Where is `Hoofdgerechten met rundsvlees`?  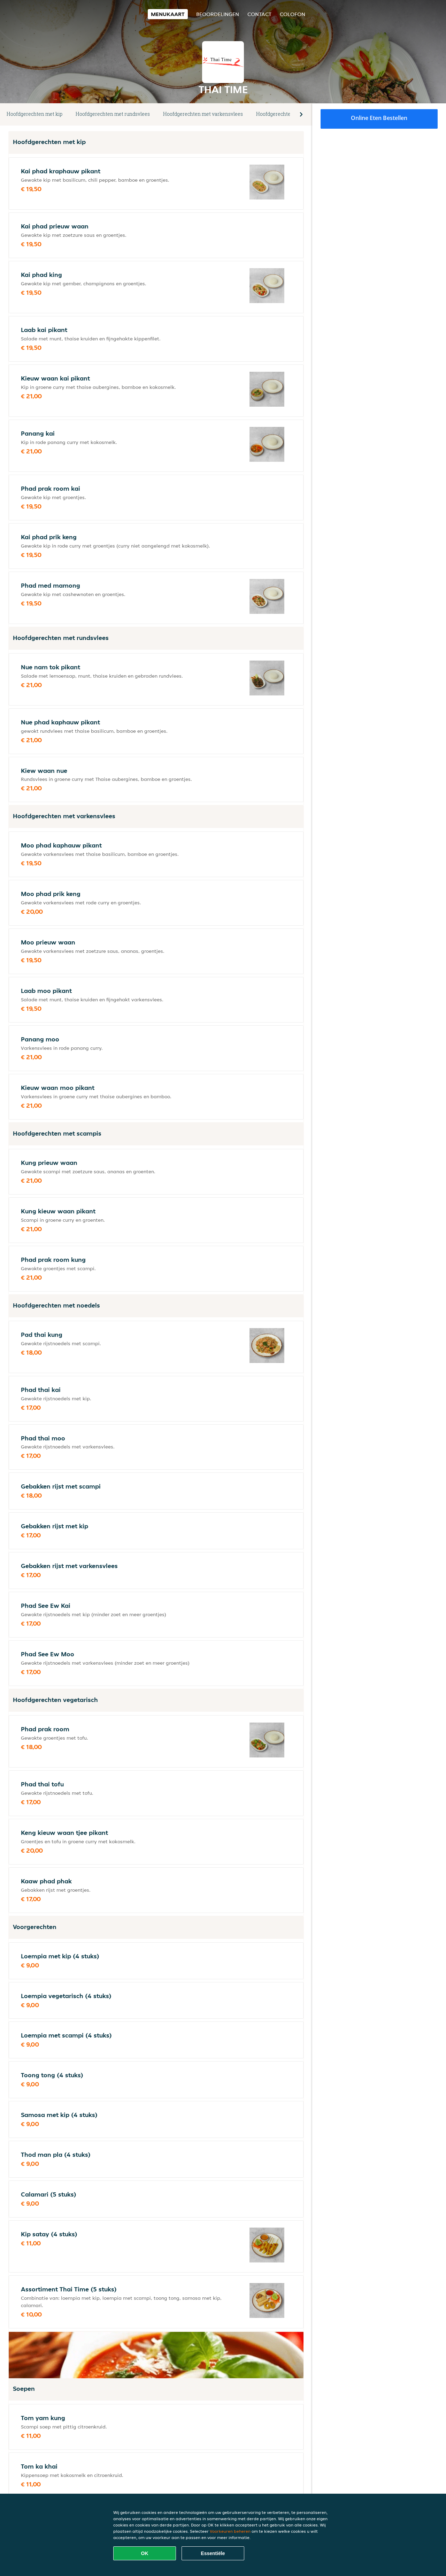
Hoofdgerechten met rundsvlees is located at coordinates (113, 114).